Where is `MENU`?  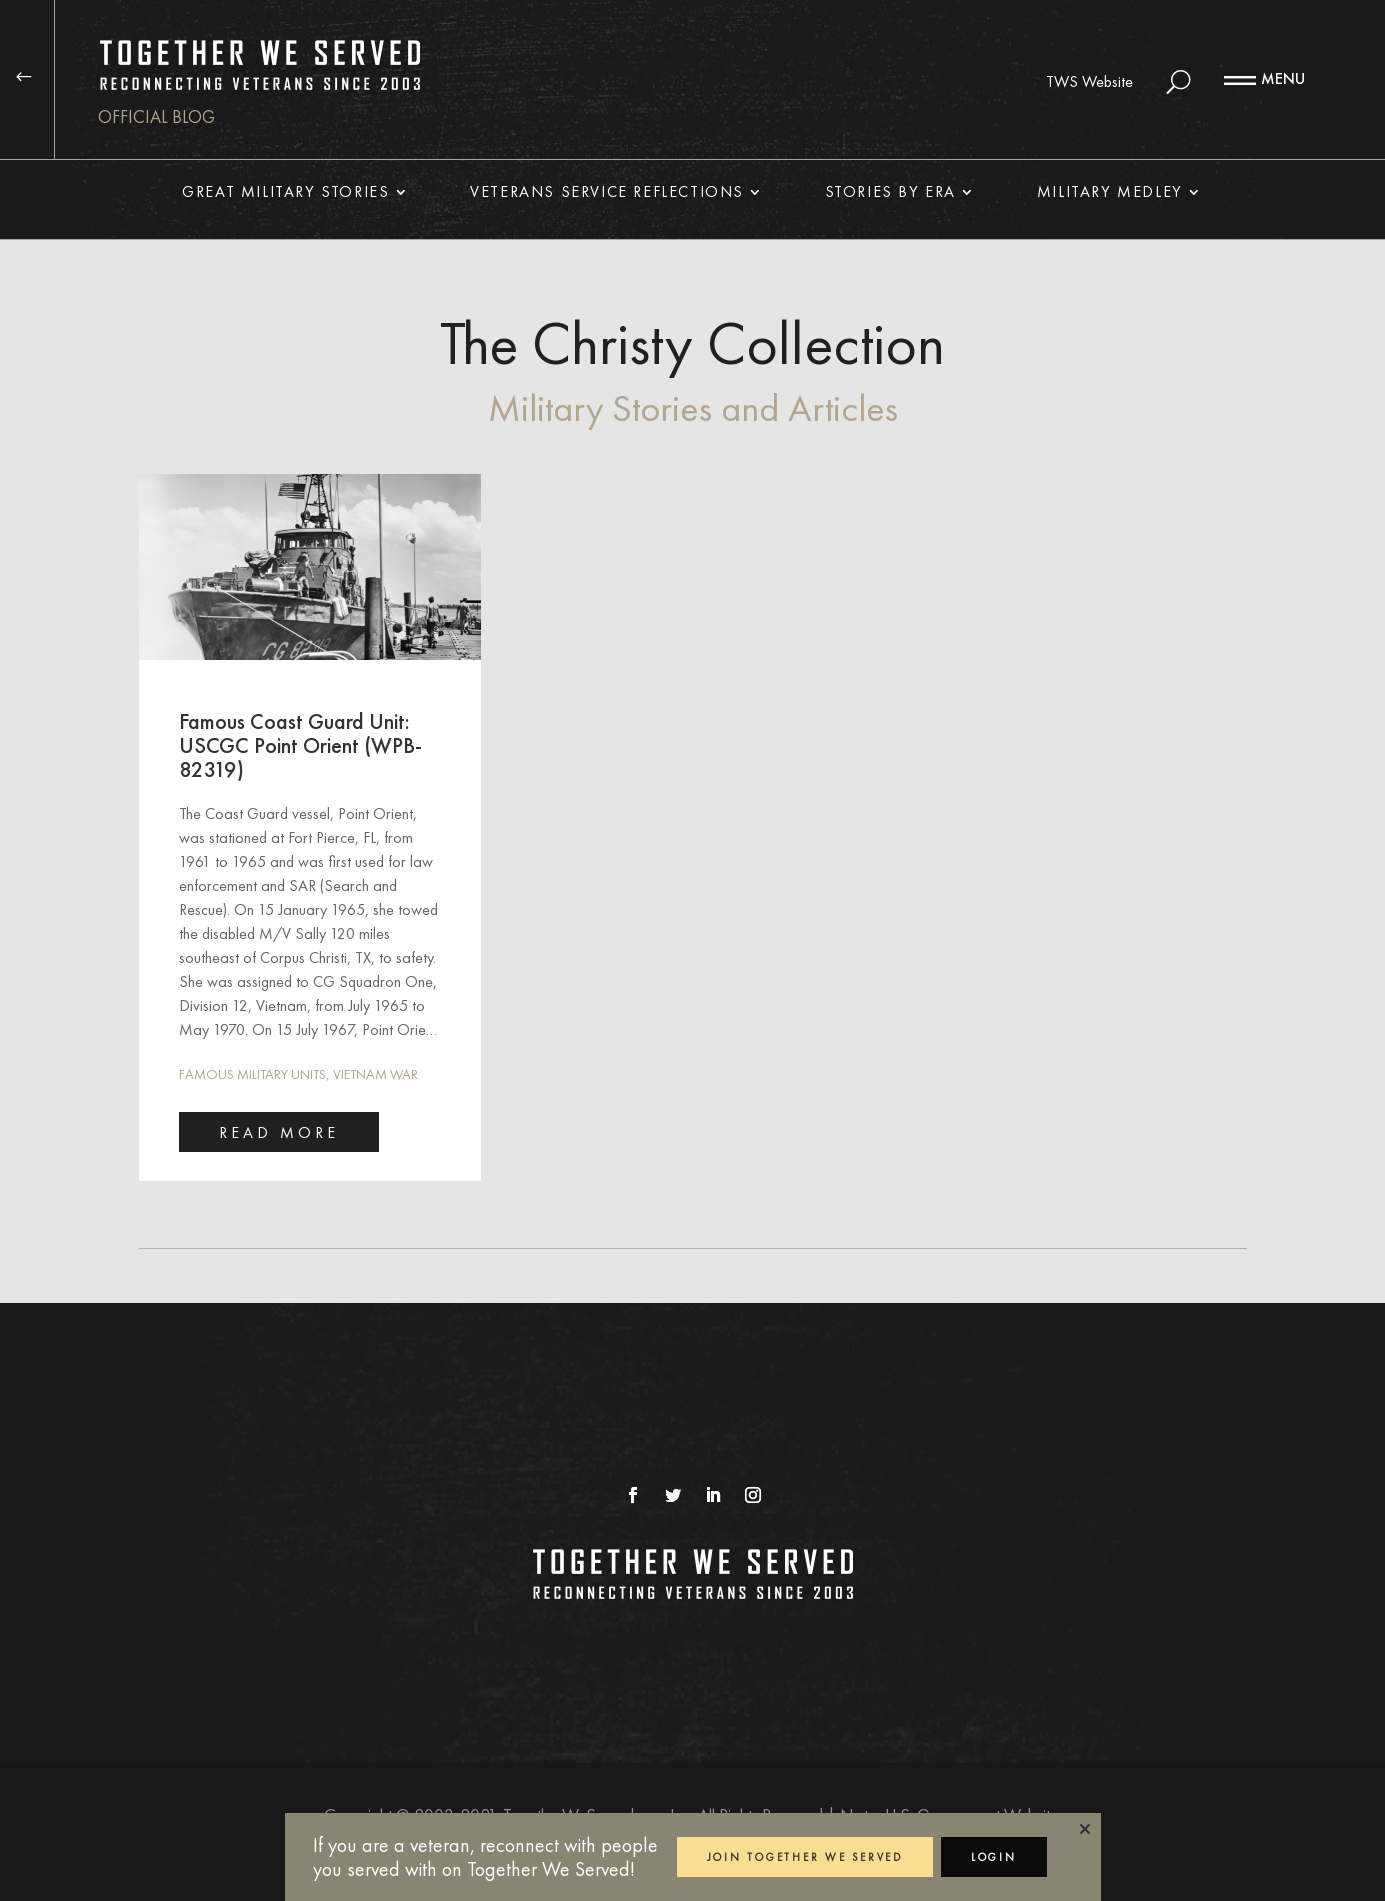 MENU is located at coordinates (1283, 78).